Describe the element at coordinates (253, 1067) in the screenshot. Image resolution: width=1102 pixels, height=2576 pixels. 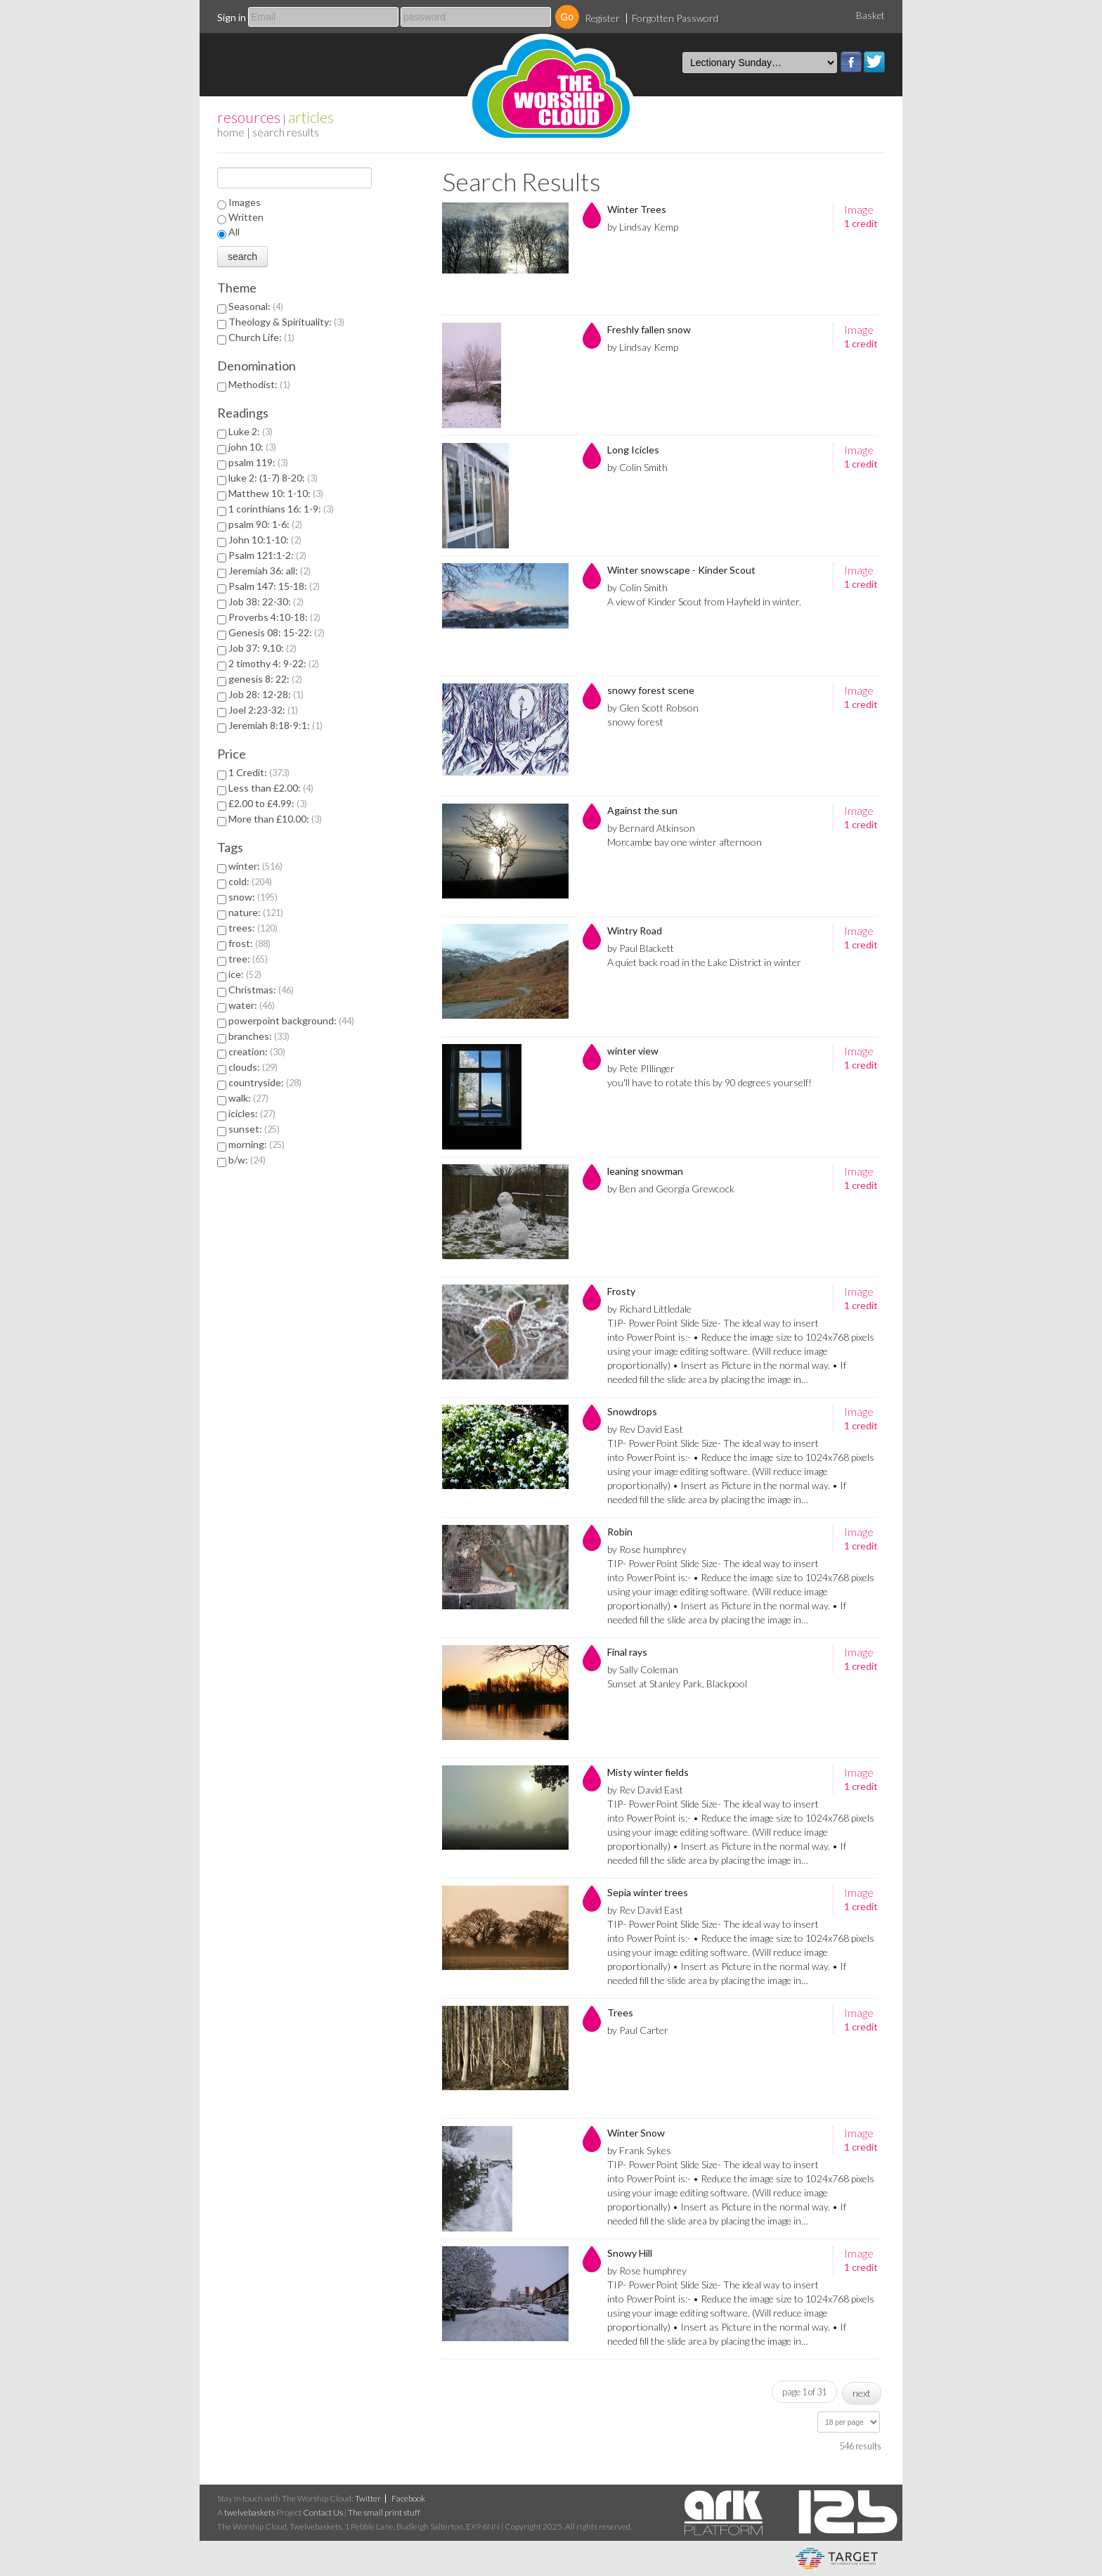
I see `clouds:` at that location.